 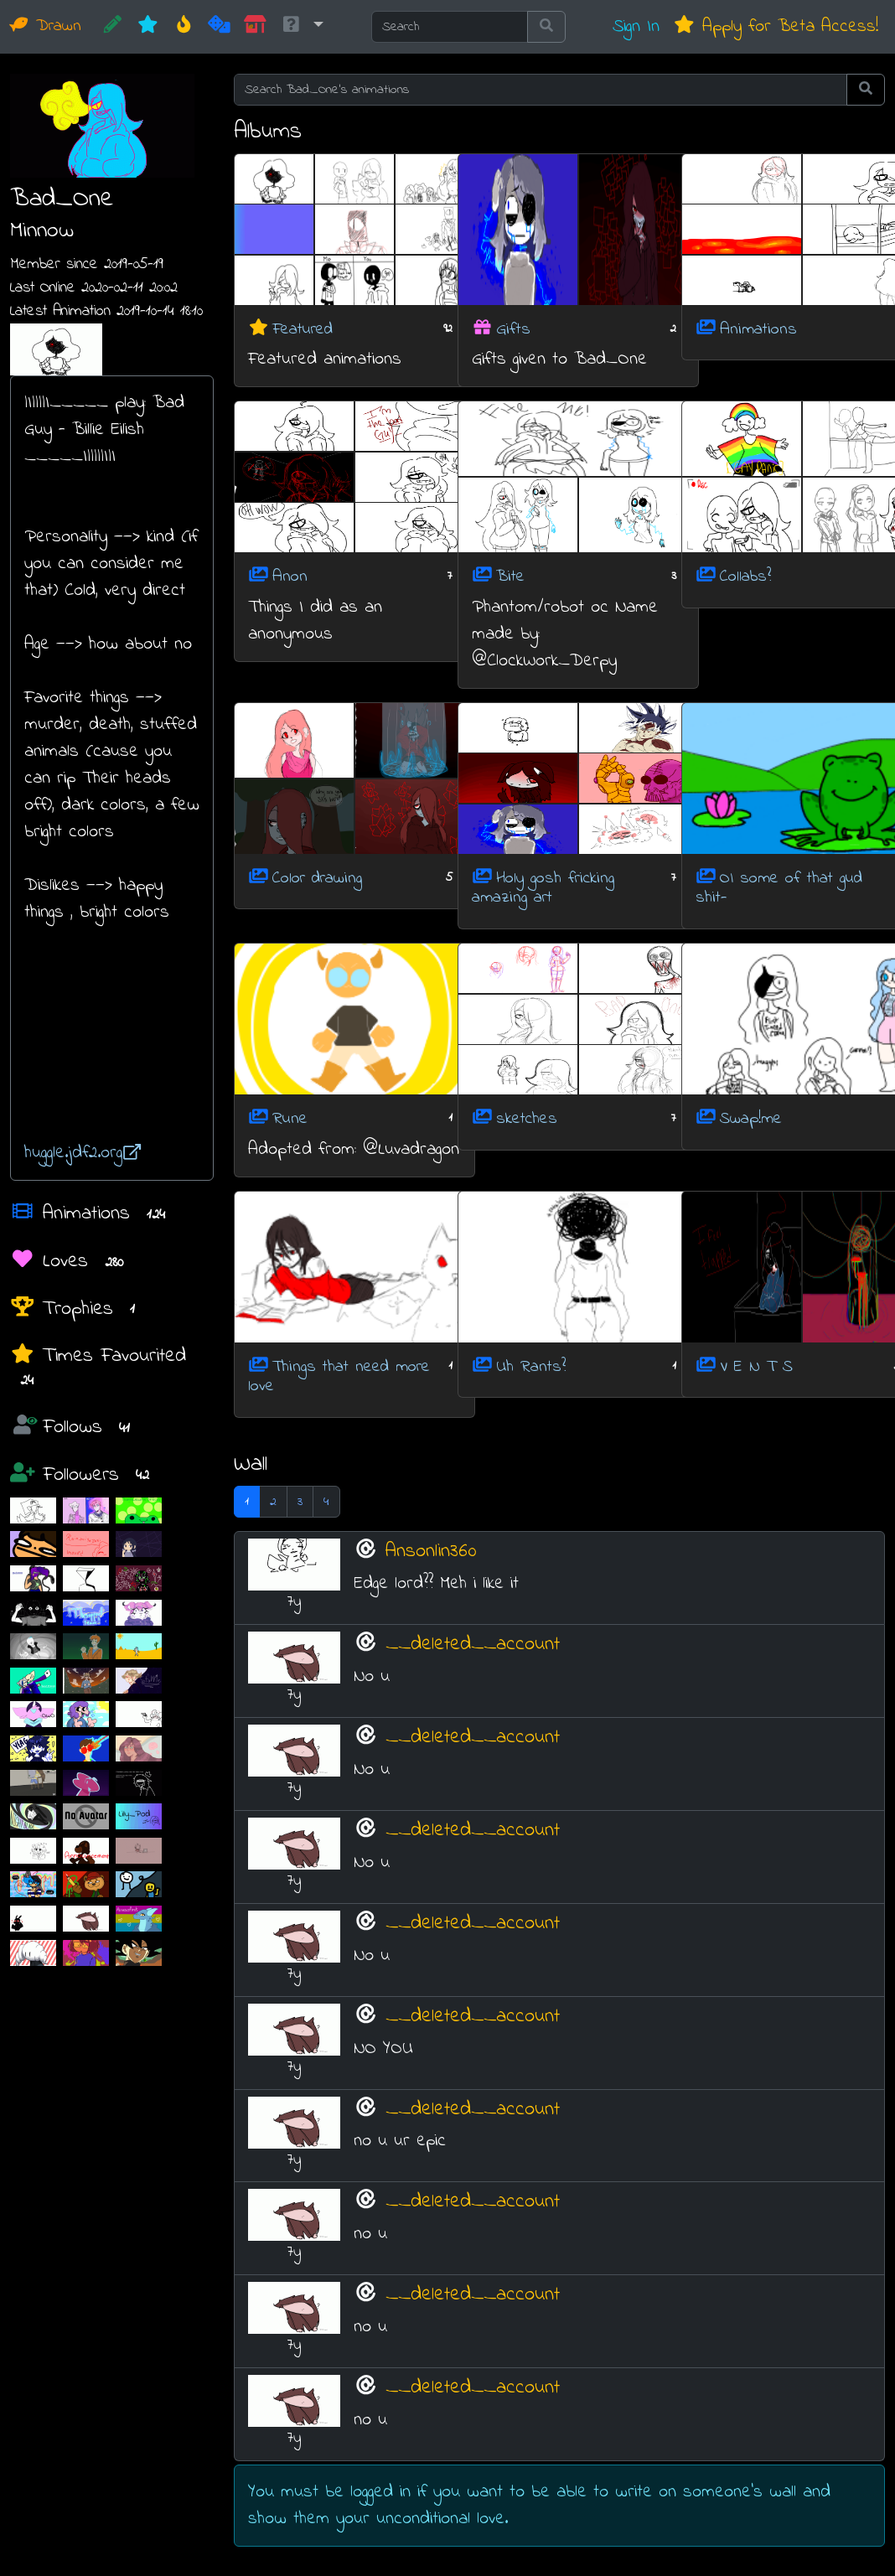 What do you see at coordinates (290, 577) in the screenshot?
I see `Anon` at bounding box center [290, 577].